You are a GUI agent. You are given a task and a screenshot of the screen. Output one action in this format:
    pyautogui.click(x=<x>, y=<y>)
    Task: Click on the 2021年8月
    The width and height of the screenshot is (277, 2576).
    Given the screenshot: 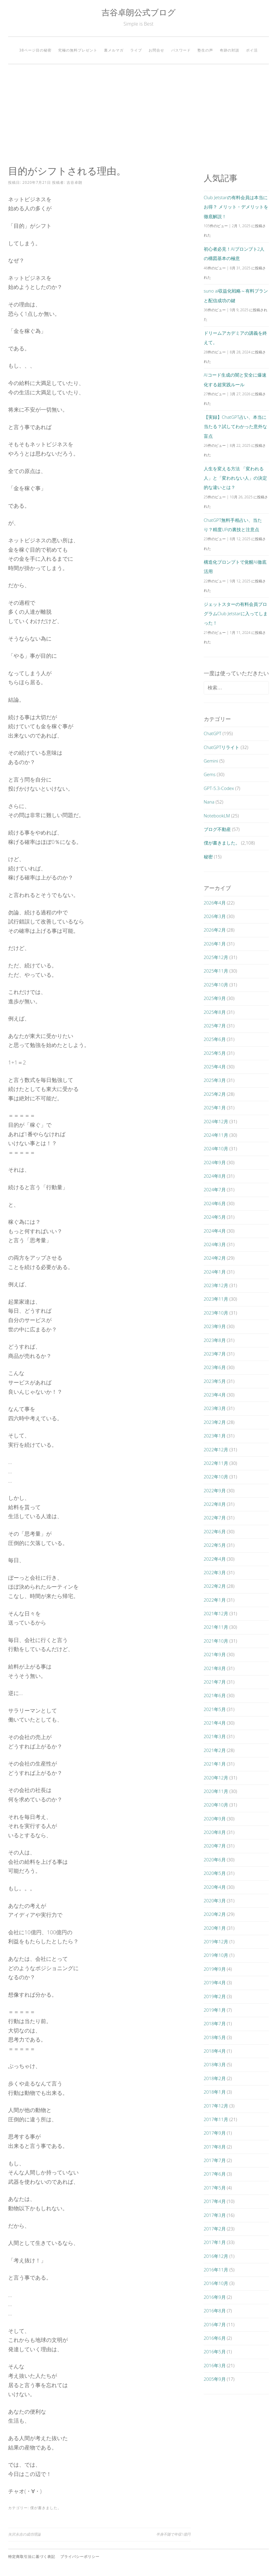 What is the action you would take?
    pyautogui.click(x=215, y=1668)
    